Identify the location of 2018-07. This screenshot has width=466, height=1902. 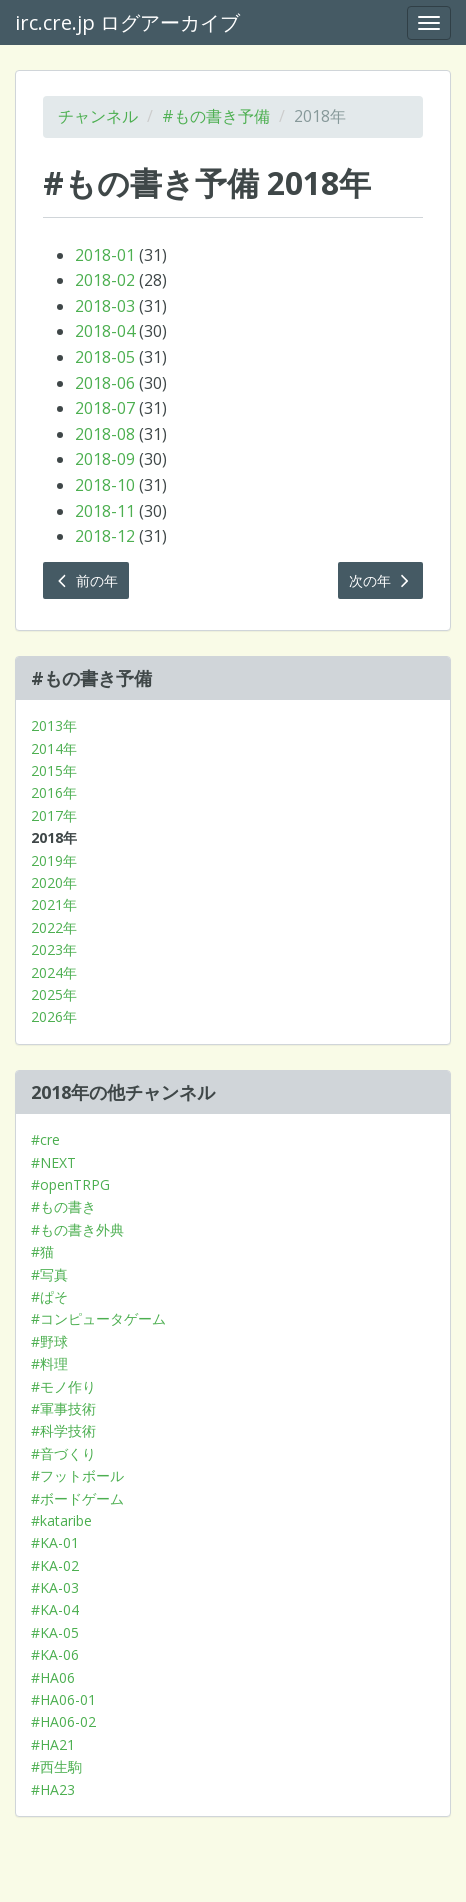
(105, 408).